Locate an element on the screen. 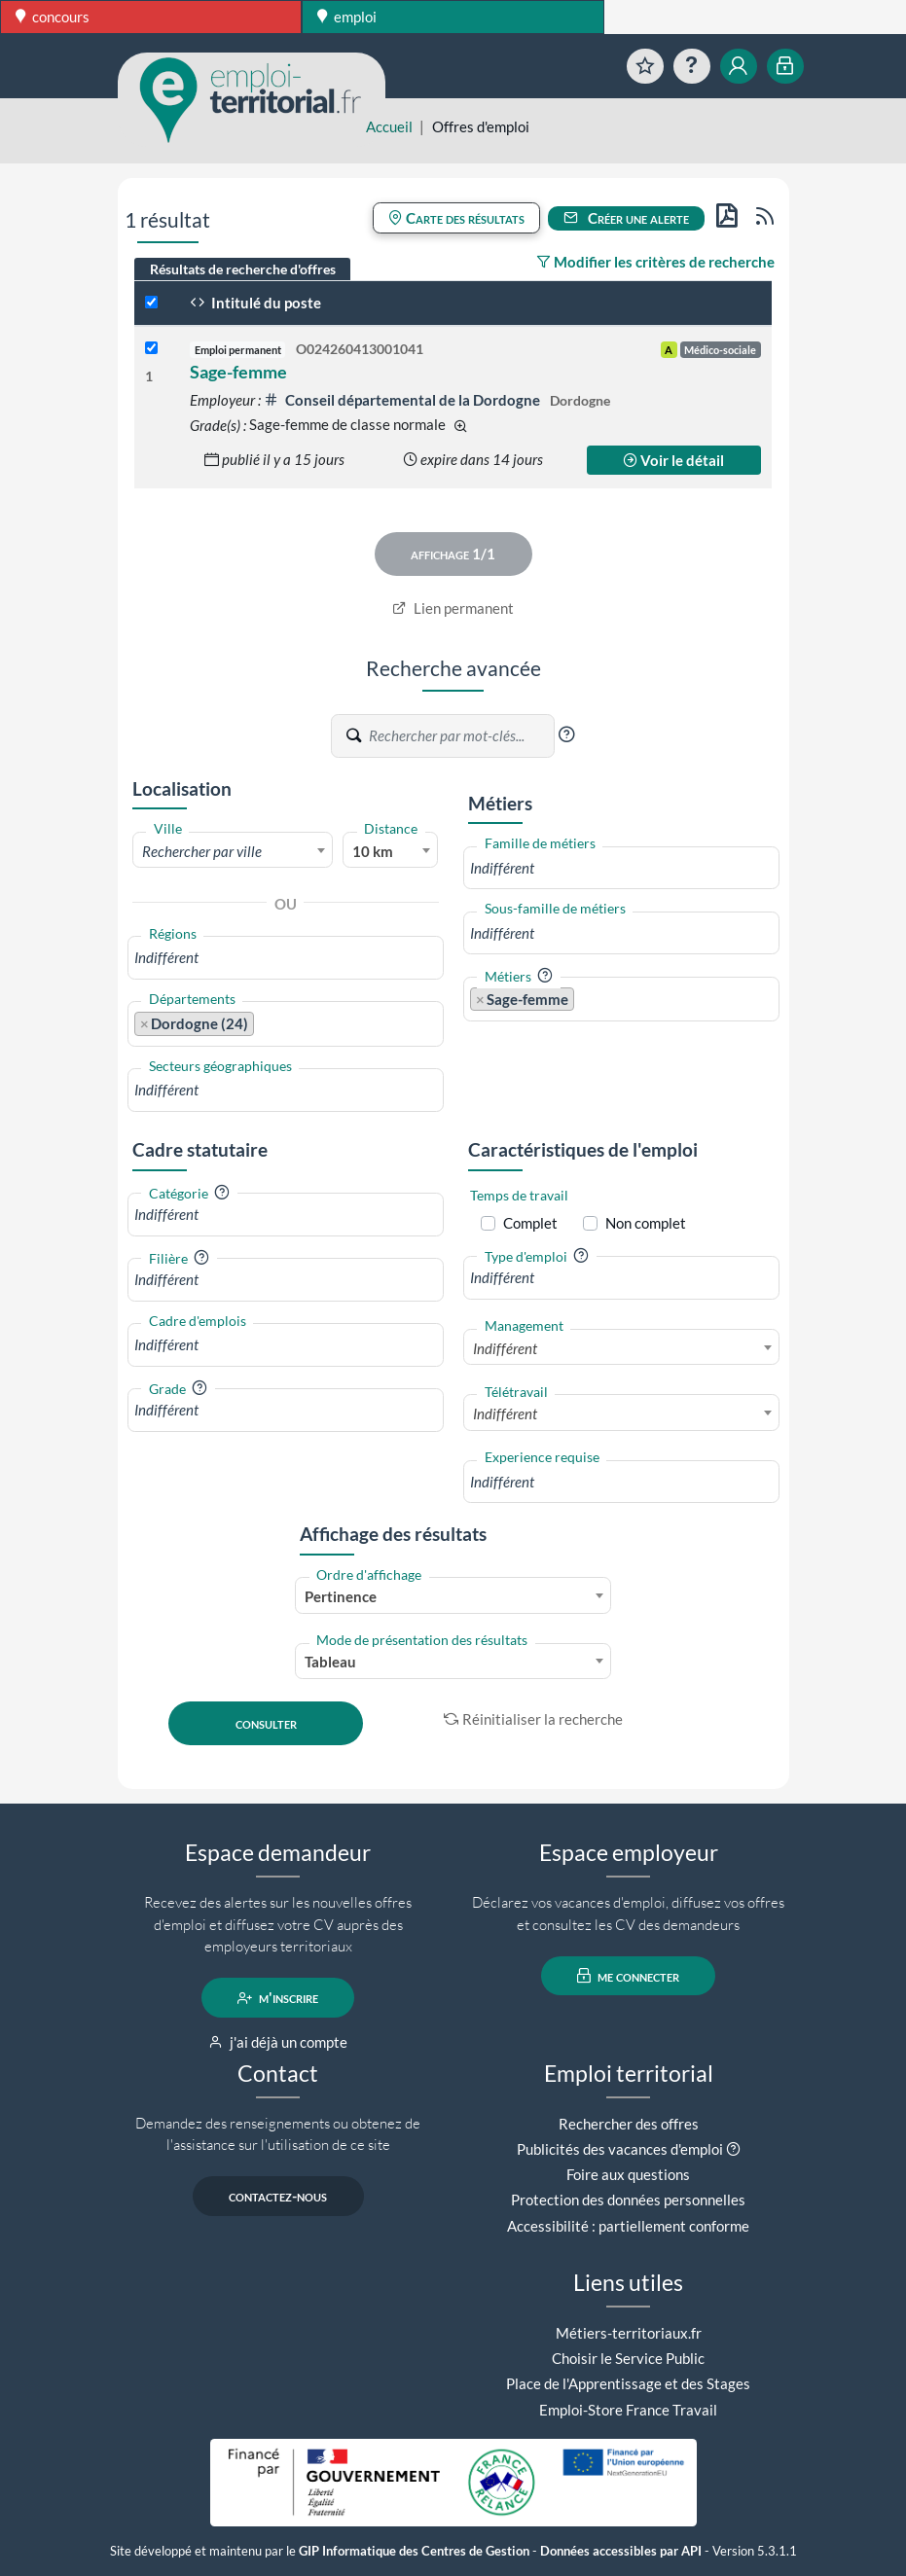 This screenshot has height=2576, width=906. Publicités des vacances d'emploi is located at coordinates (620, 2149).